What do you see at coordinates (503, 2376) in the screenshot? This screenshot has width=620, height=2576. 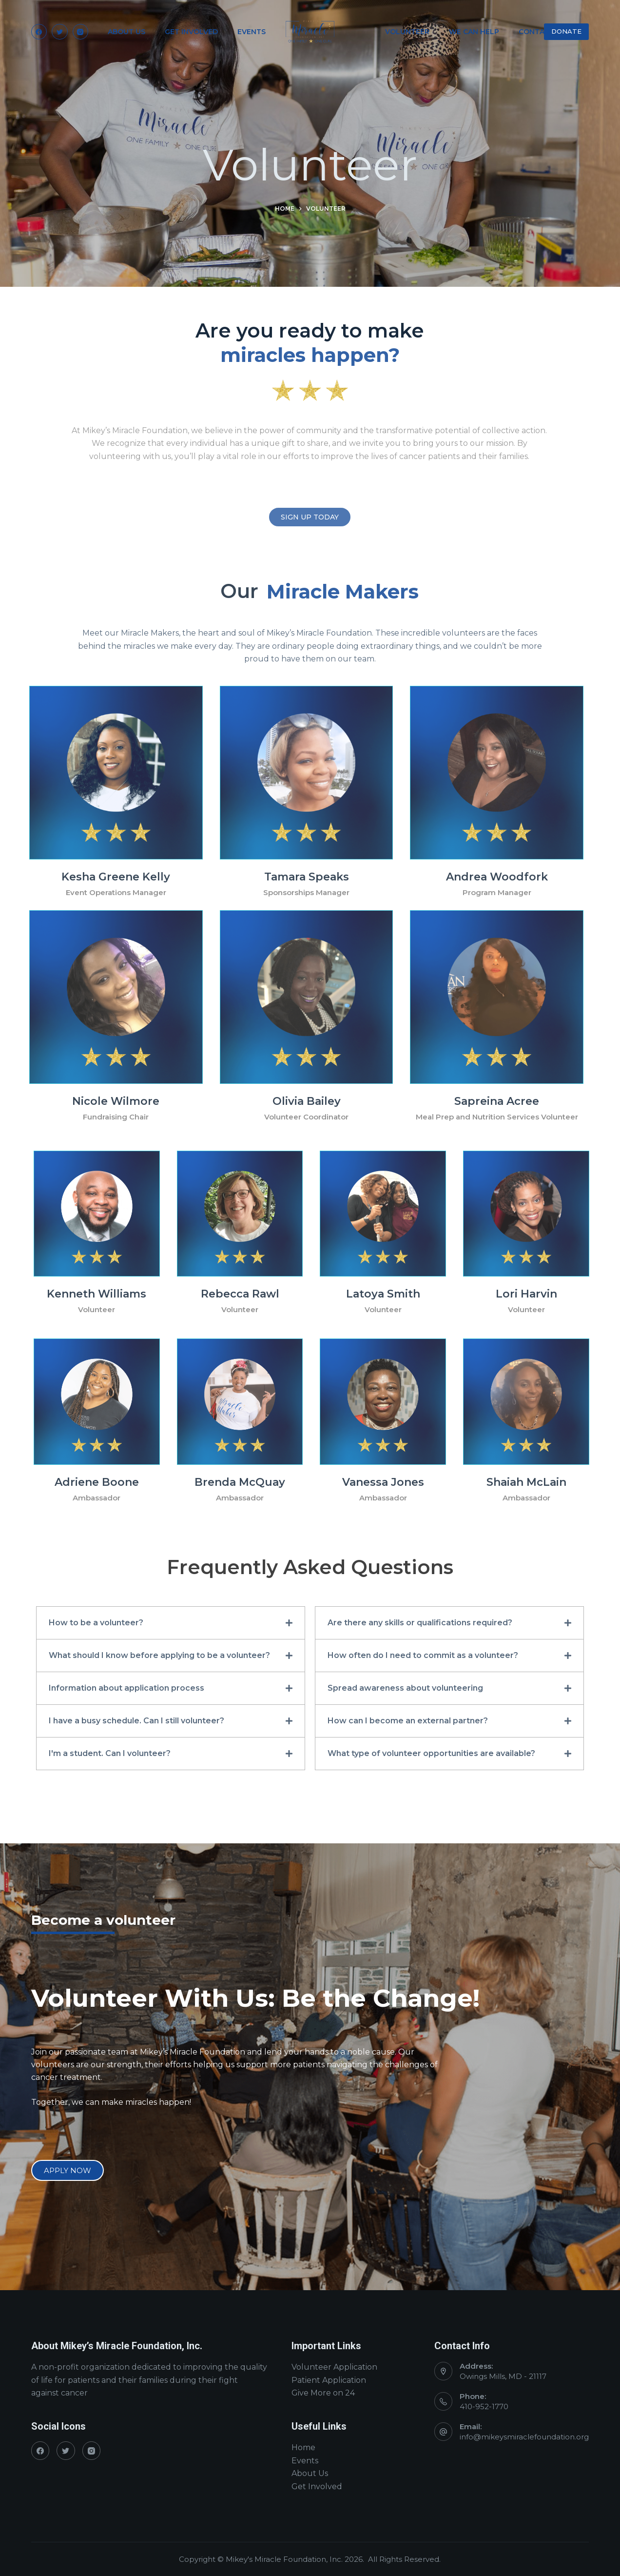 I see `Owings Mills, MD - 21117` at bounding box center [503, 2376].